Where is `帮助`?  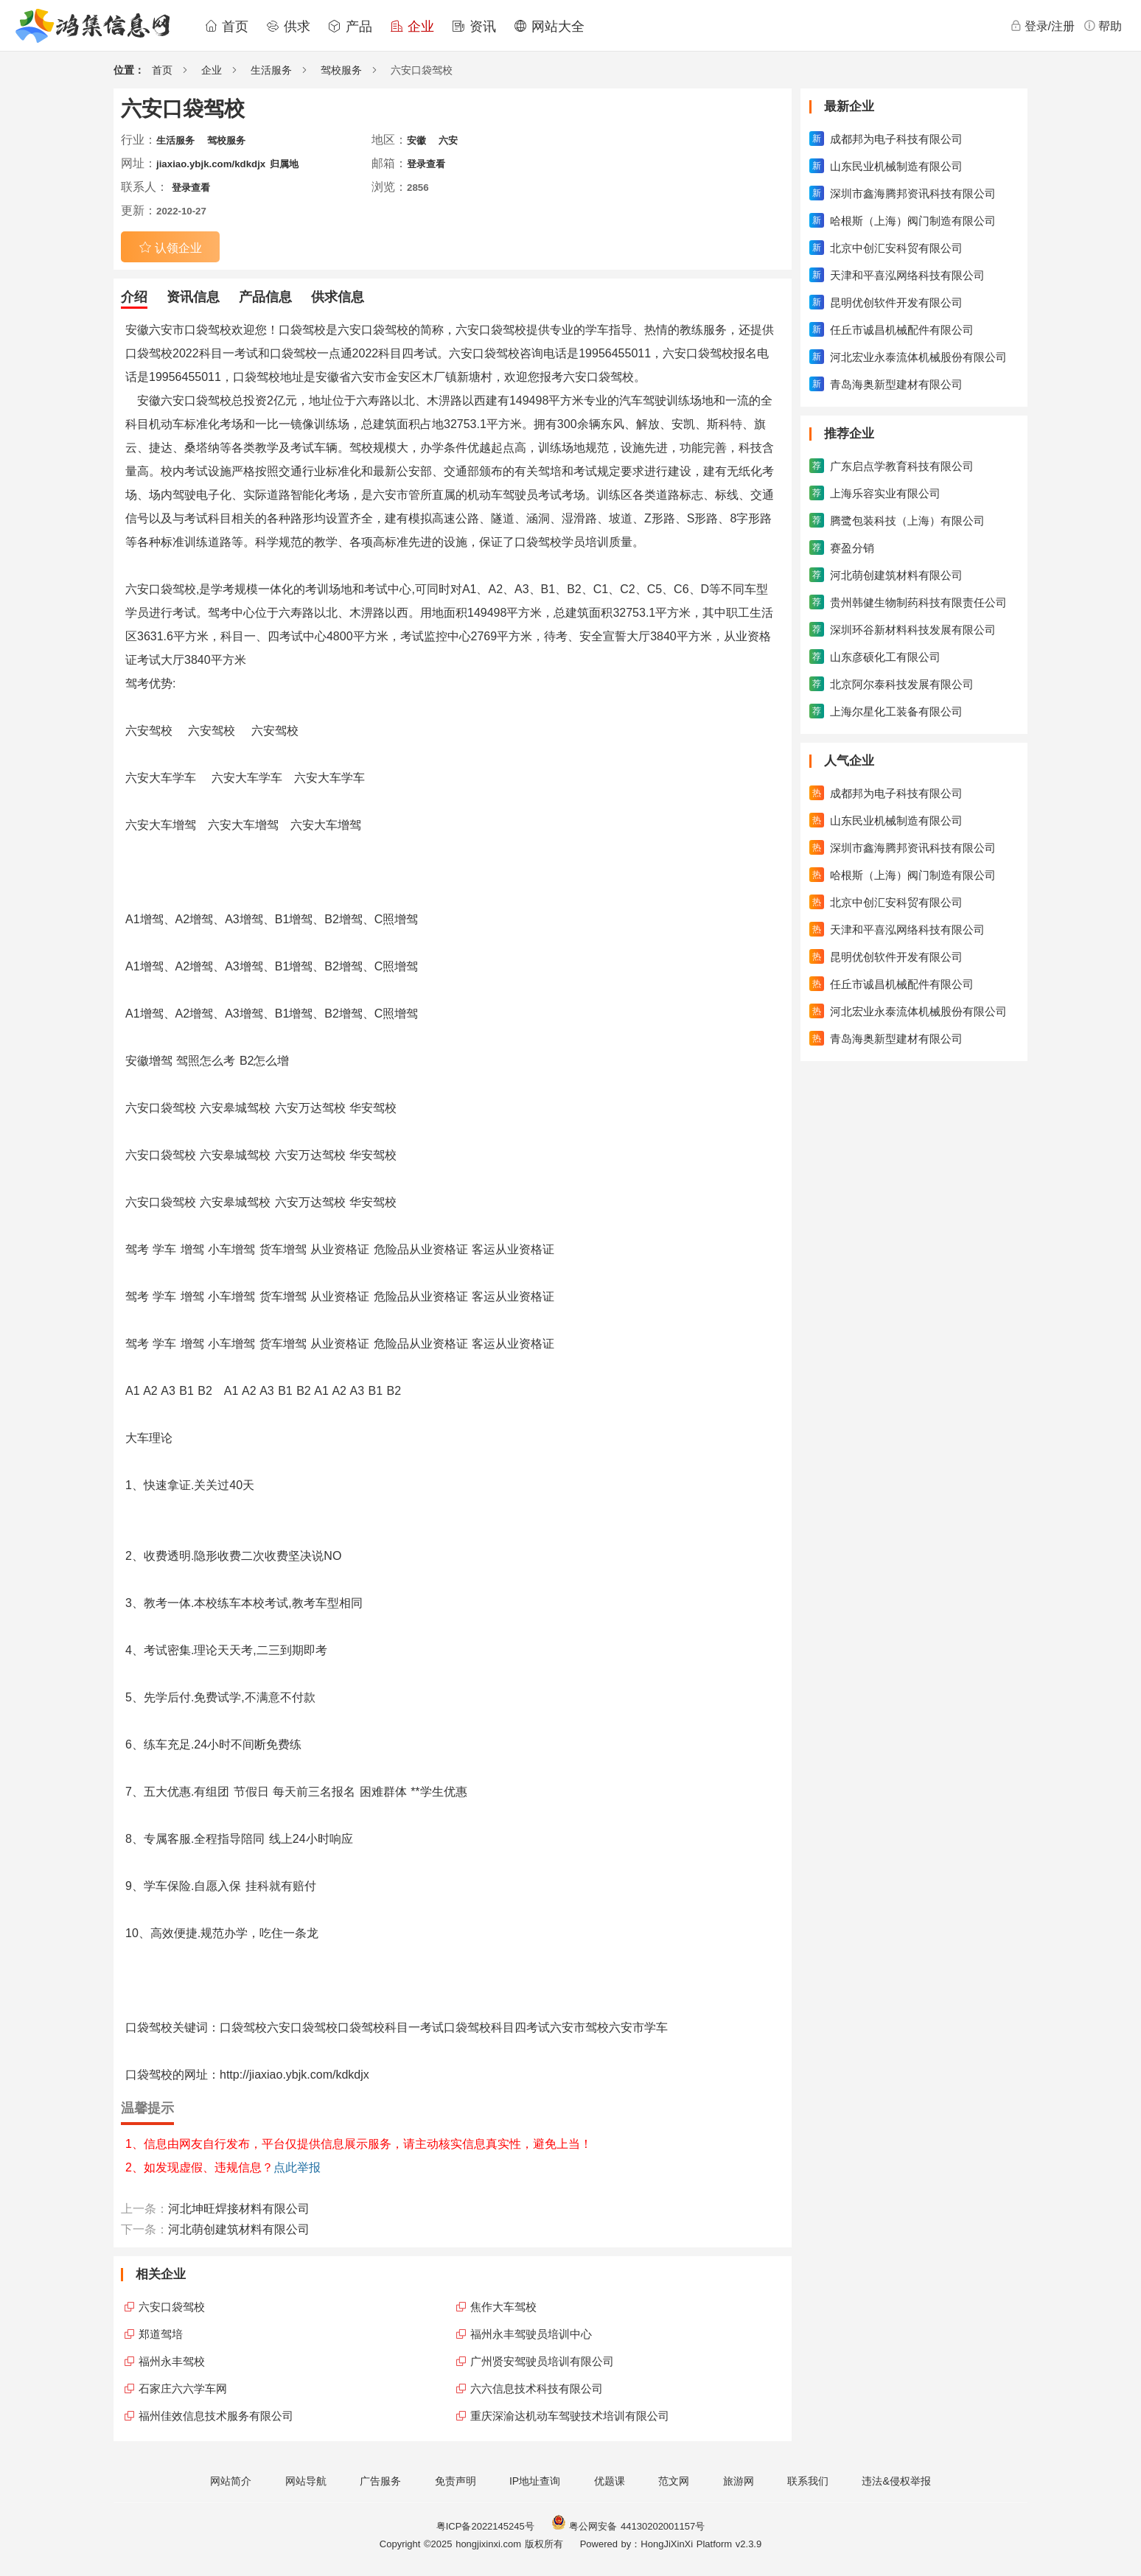
帮助 is located at coordinates (1103, 26).